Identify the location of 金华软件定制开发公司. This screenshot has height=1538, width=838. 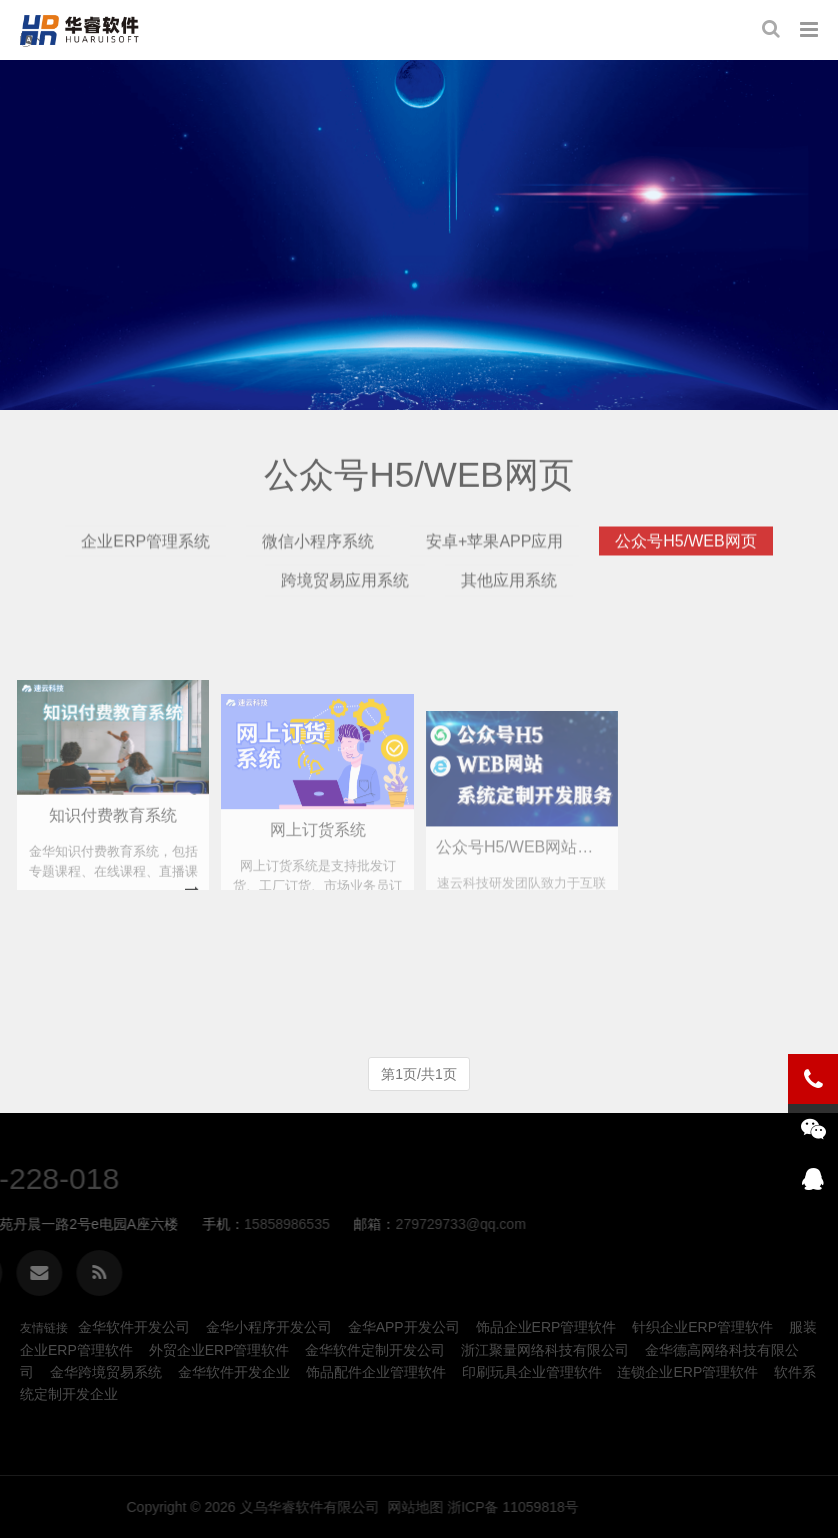
(375, 1350).